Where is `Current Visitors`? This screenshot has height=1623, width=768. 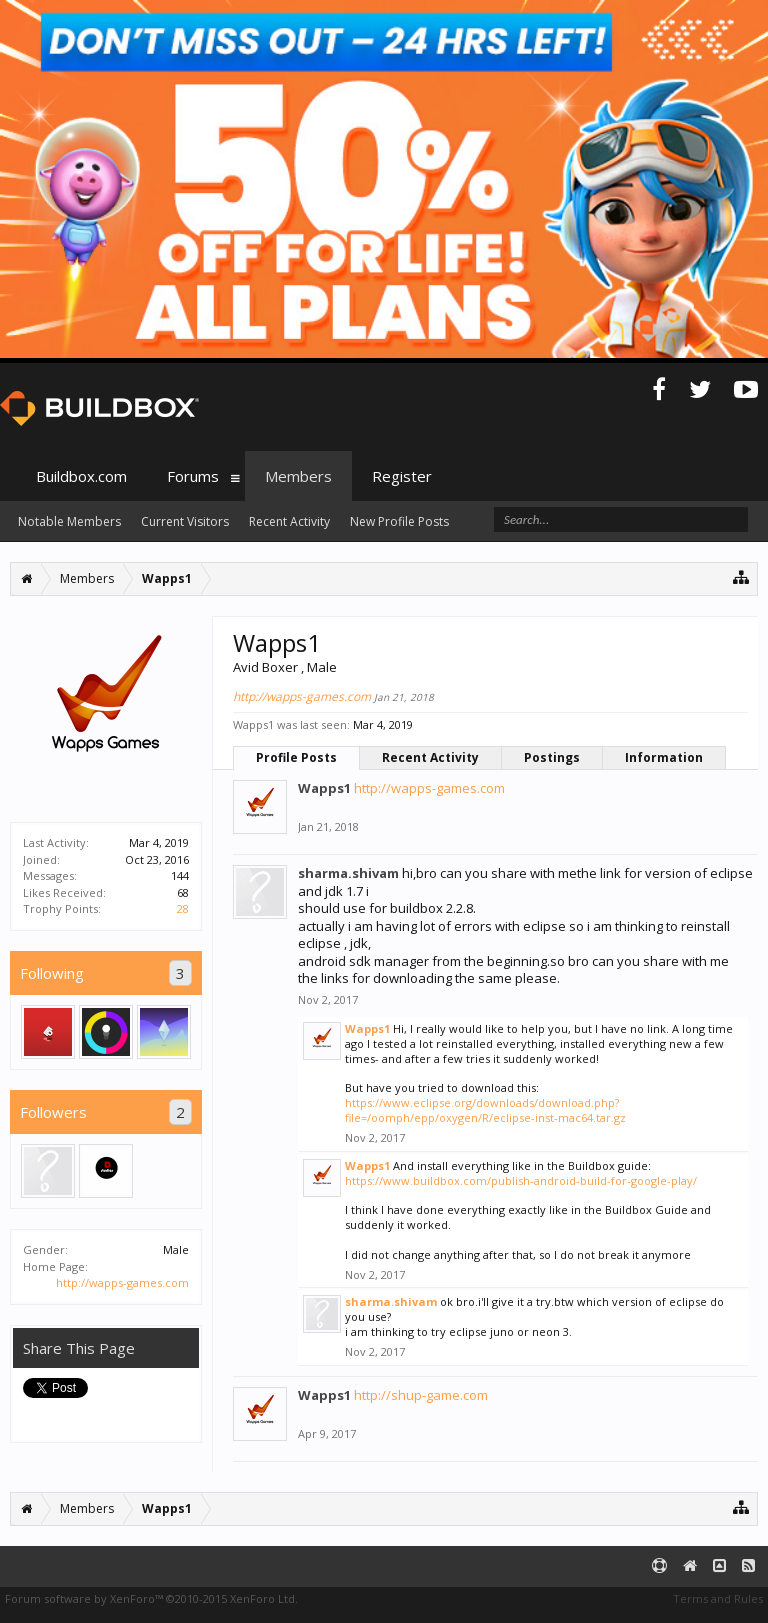 Current Visitors is located at coordinates (185, 521).